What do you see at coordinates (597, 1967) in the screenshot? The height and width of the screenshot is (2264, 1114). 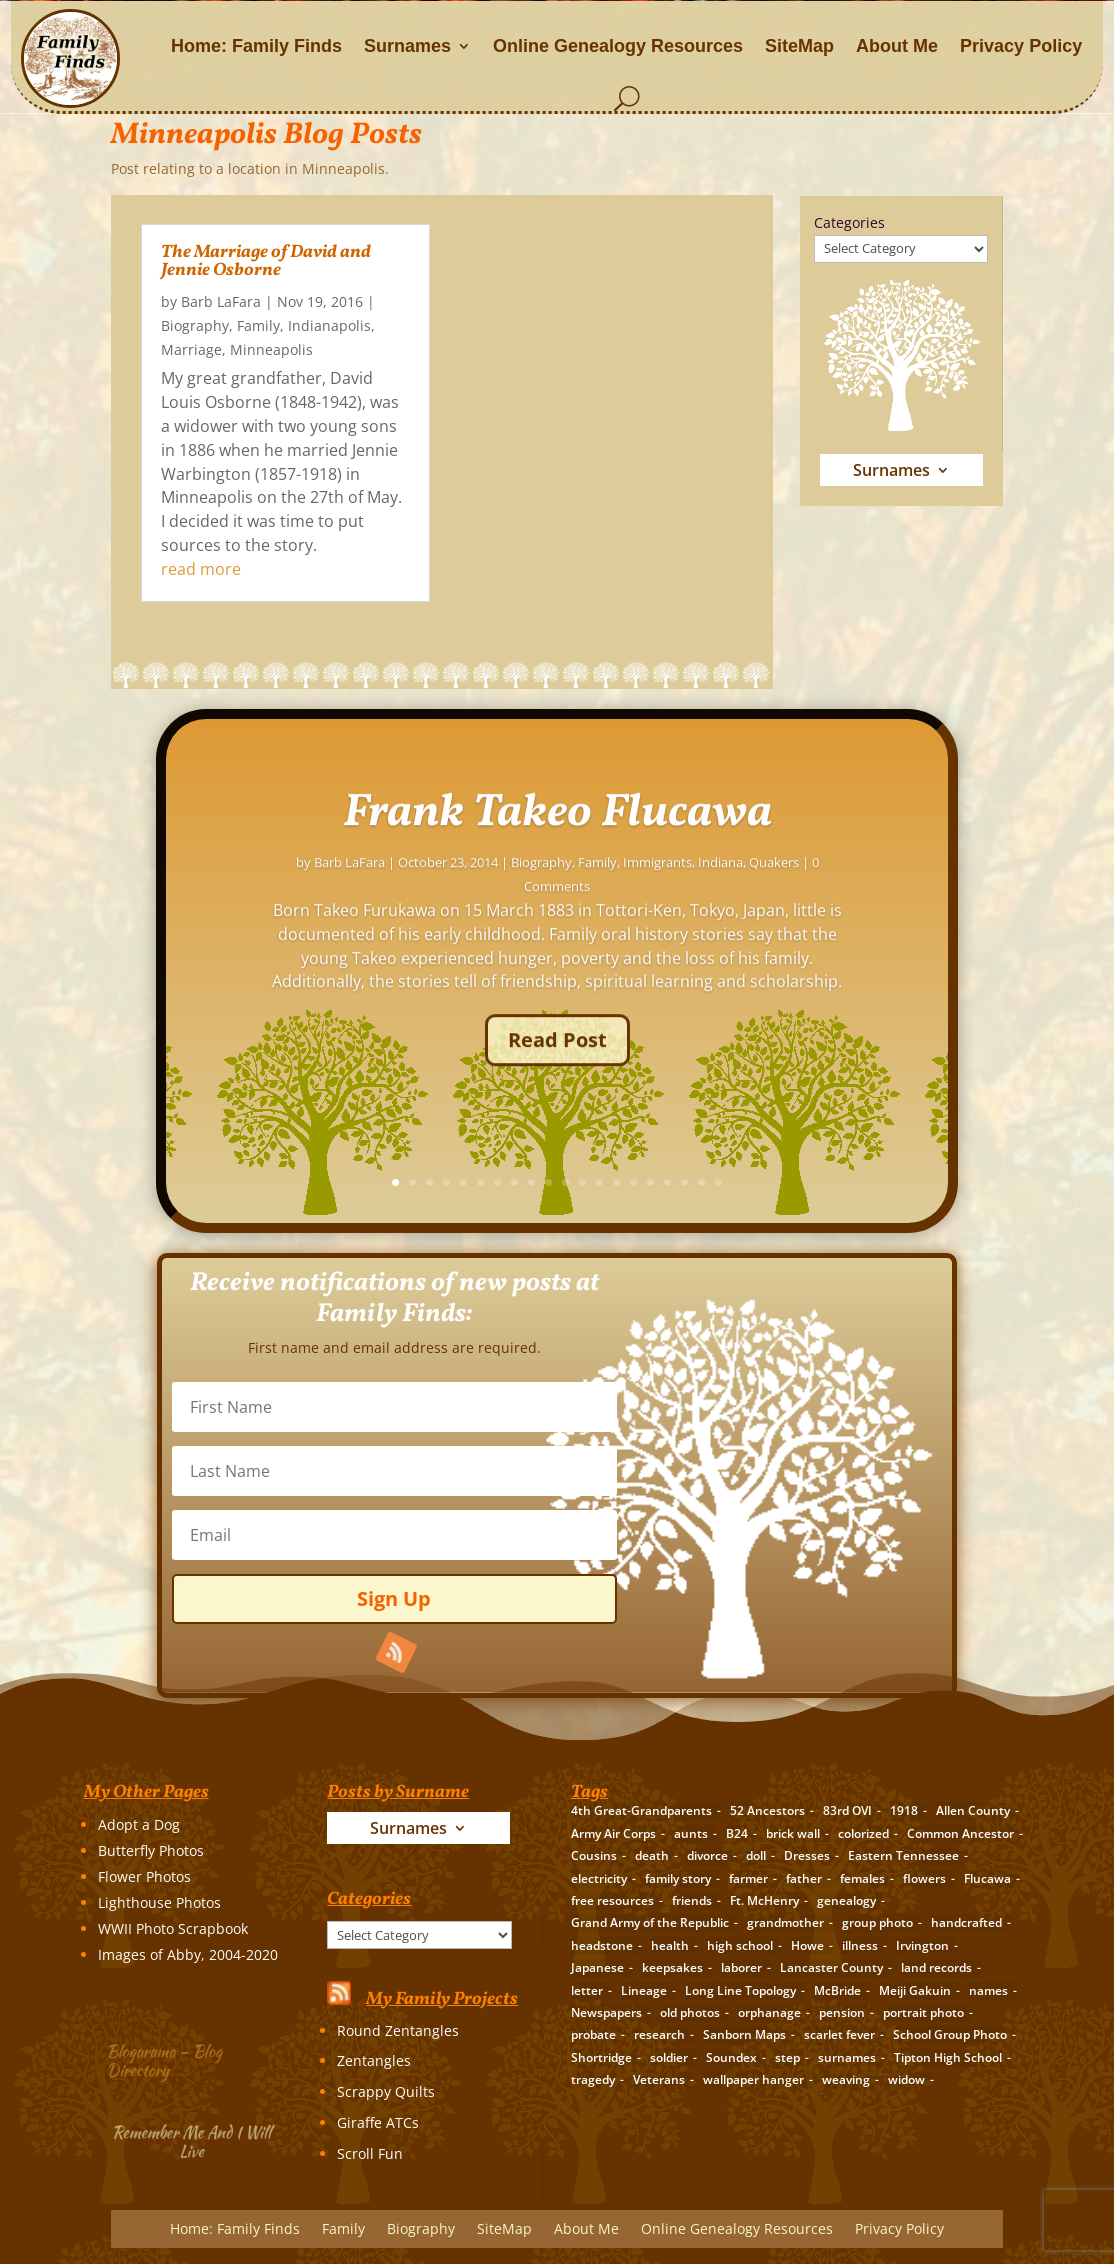 I see `Japanese [Japanese (3 items)]` at bounding box center [597, 1967].